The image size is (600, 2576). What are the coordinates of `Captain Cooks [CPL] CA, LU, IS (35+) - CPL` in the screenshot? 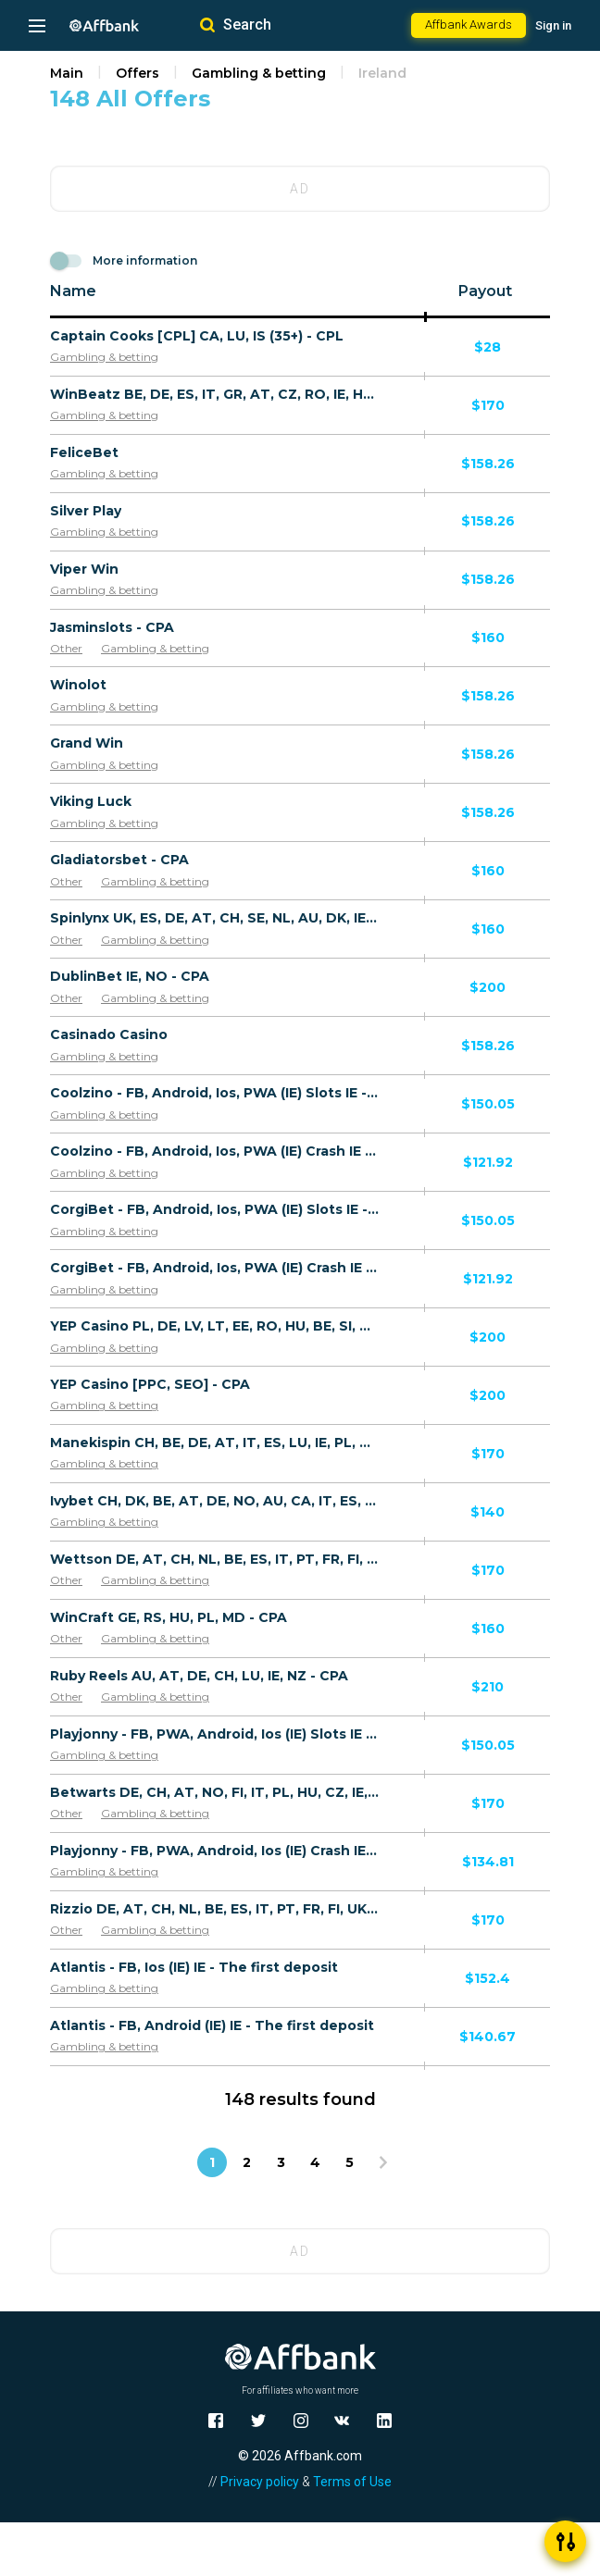 It's located at (197, 336).